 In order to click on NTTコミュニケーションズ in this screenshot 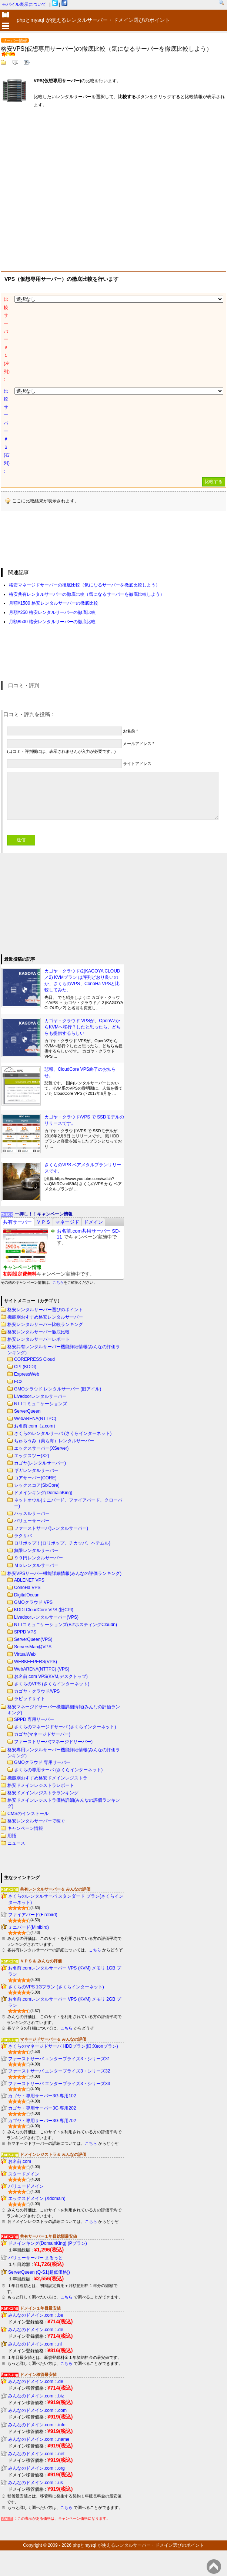, I will do `click(40, 1403)`.